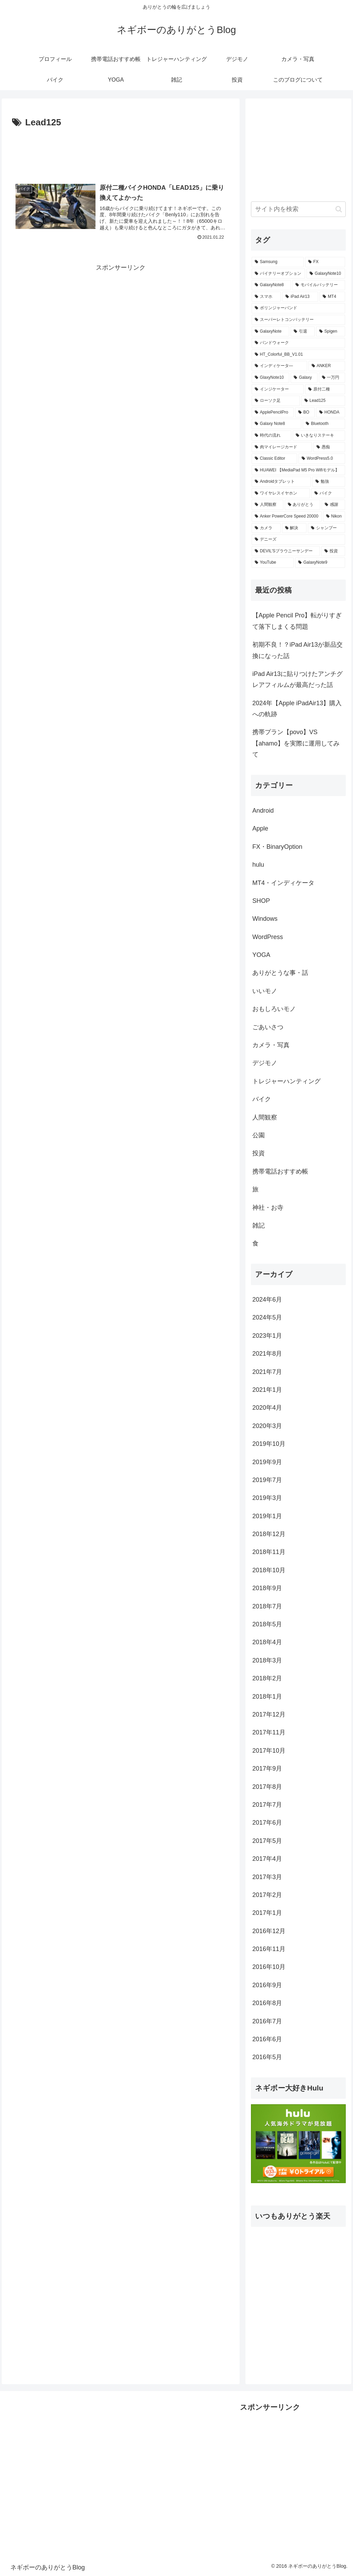 The height and width of the screenshot is (2576, 353). What do you see at coordinates (339, 209) in the screenshot?
I see `[button]` at bounding box center [339, 209].